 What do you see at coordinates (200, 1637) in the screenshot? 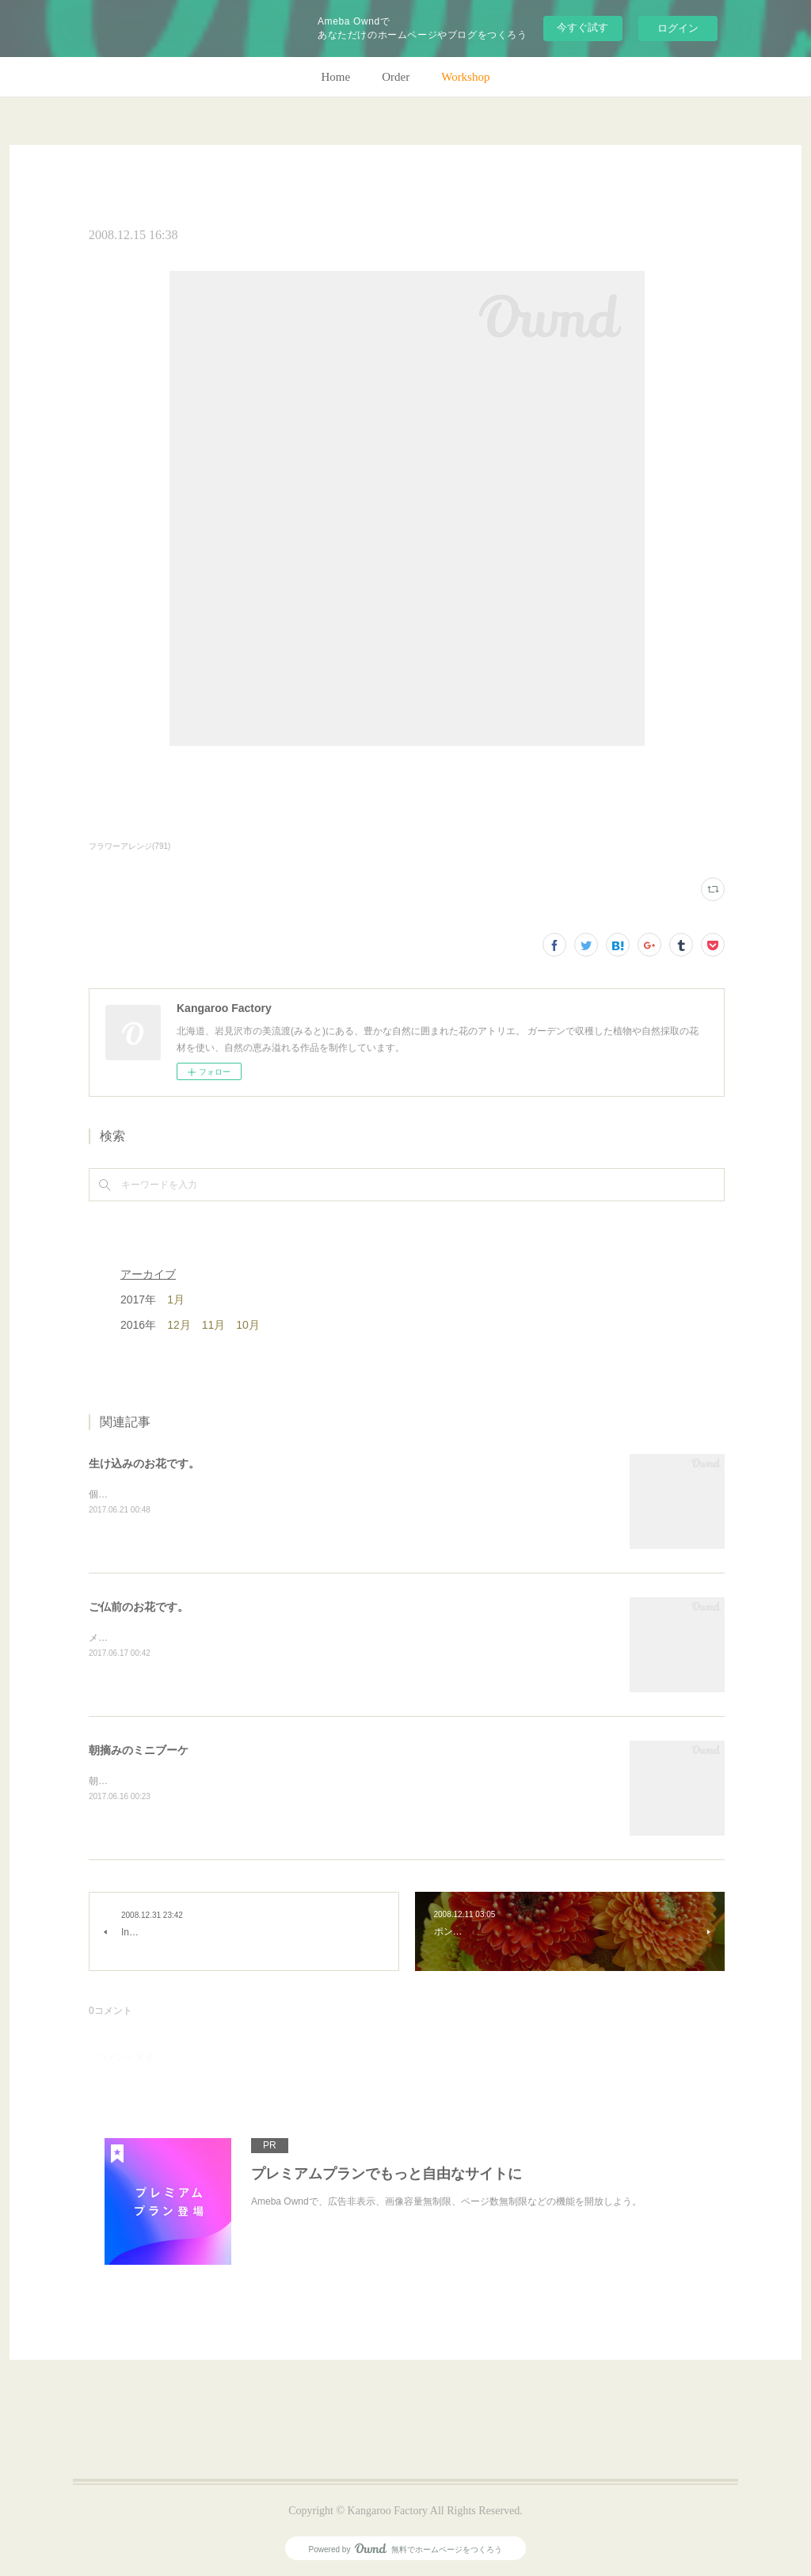
I see `メインのトルコキキョウ以外はガーデンの花で。(m)` at bounding box center [200, 1637].